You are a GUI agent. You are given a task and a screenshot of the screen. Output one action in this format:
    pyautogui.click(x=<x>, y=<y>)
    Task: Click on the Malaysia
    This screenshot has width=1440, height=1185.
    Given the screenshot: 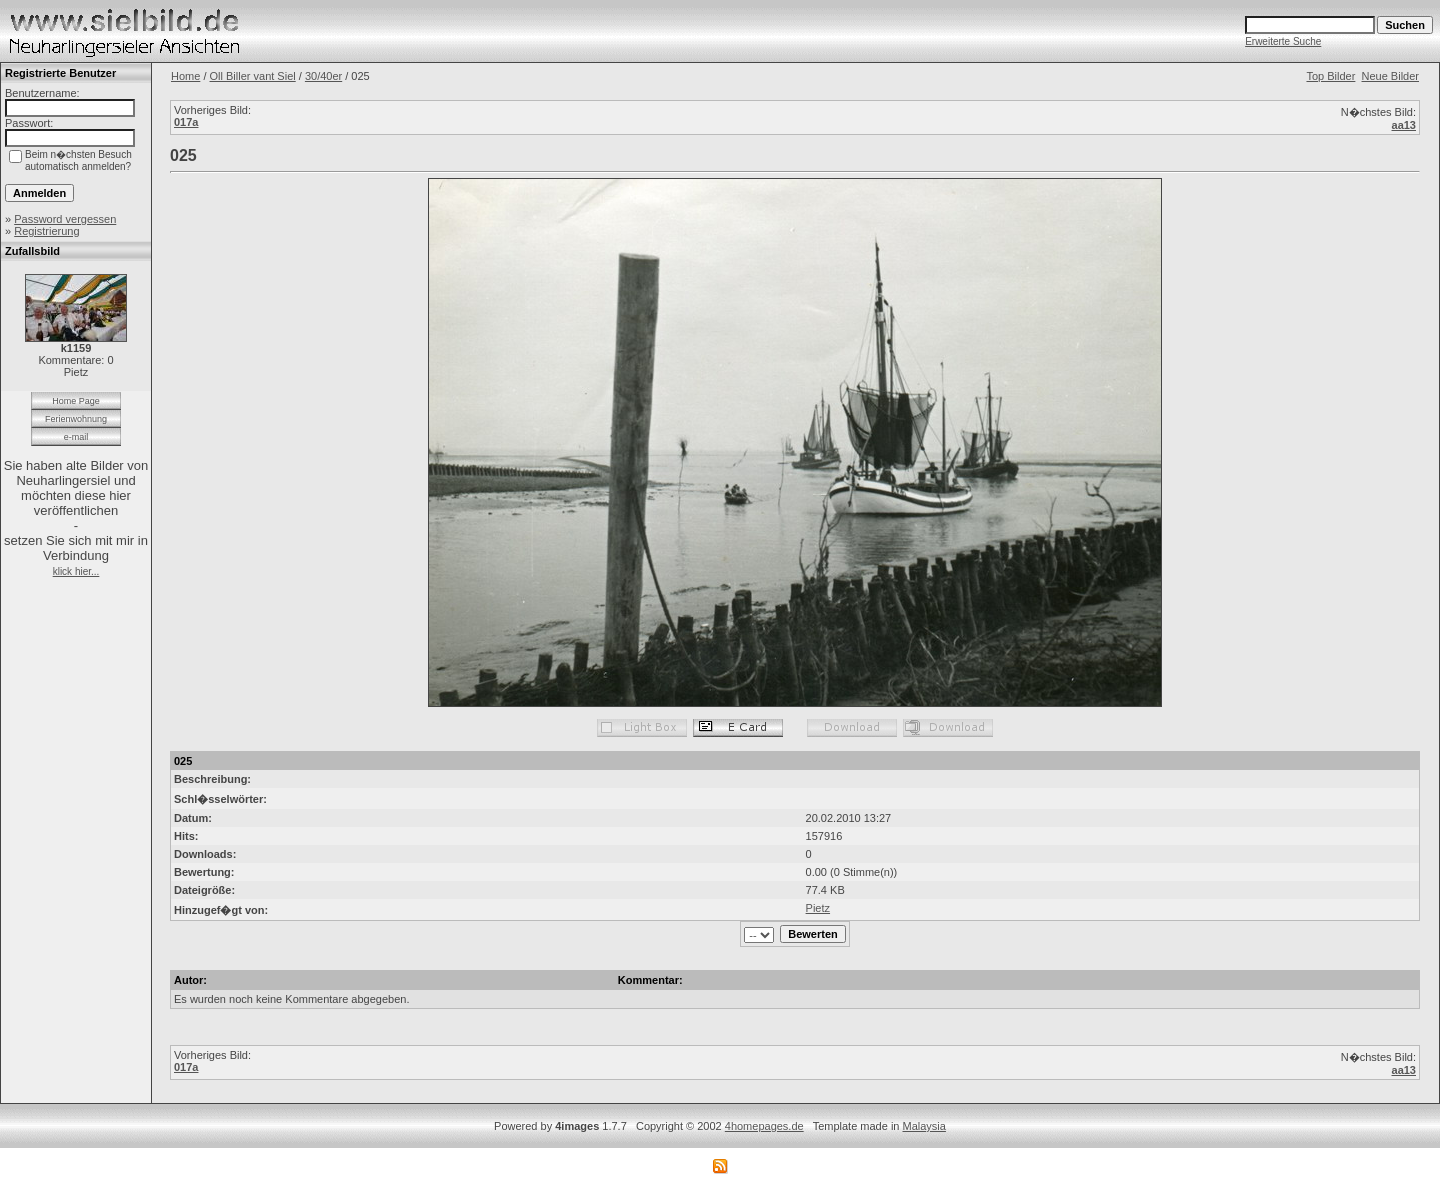 What is the action you would take?
    pyautogui.click(x=924, y=1126)
    